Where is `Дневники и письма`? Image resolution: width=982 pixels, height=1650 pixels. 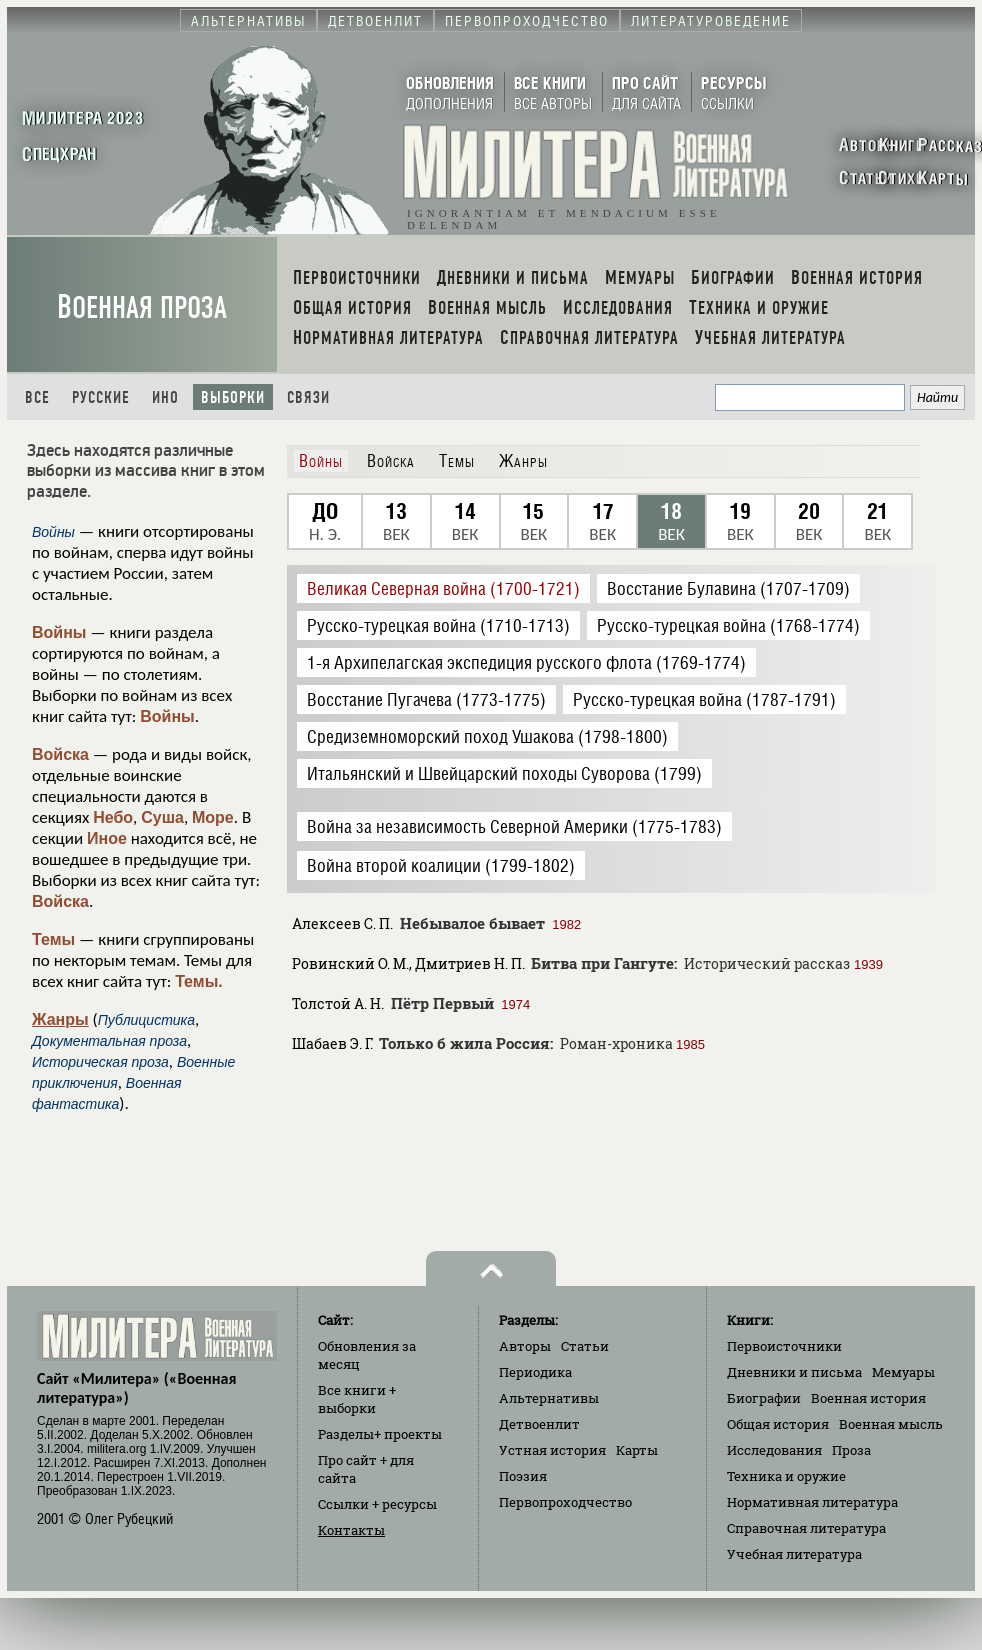 Дневники и письма is located at coordinates (794, 1372).